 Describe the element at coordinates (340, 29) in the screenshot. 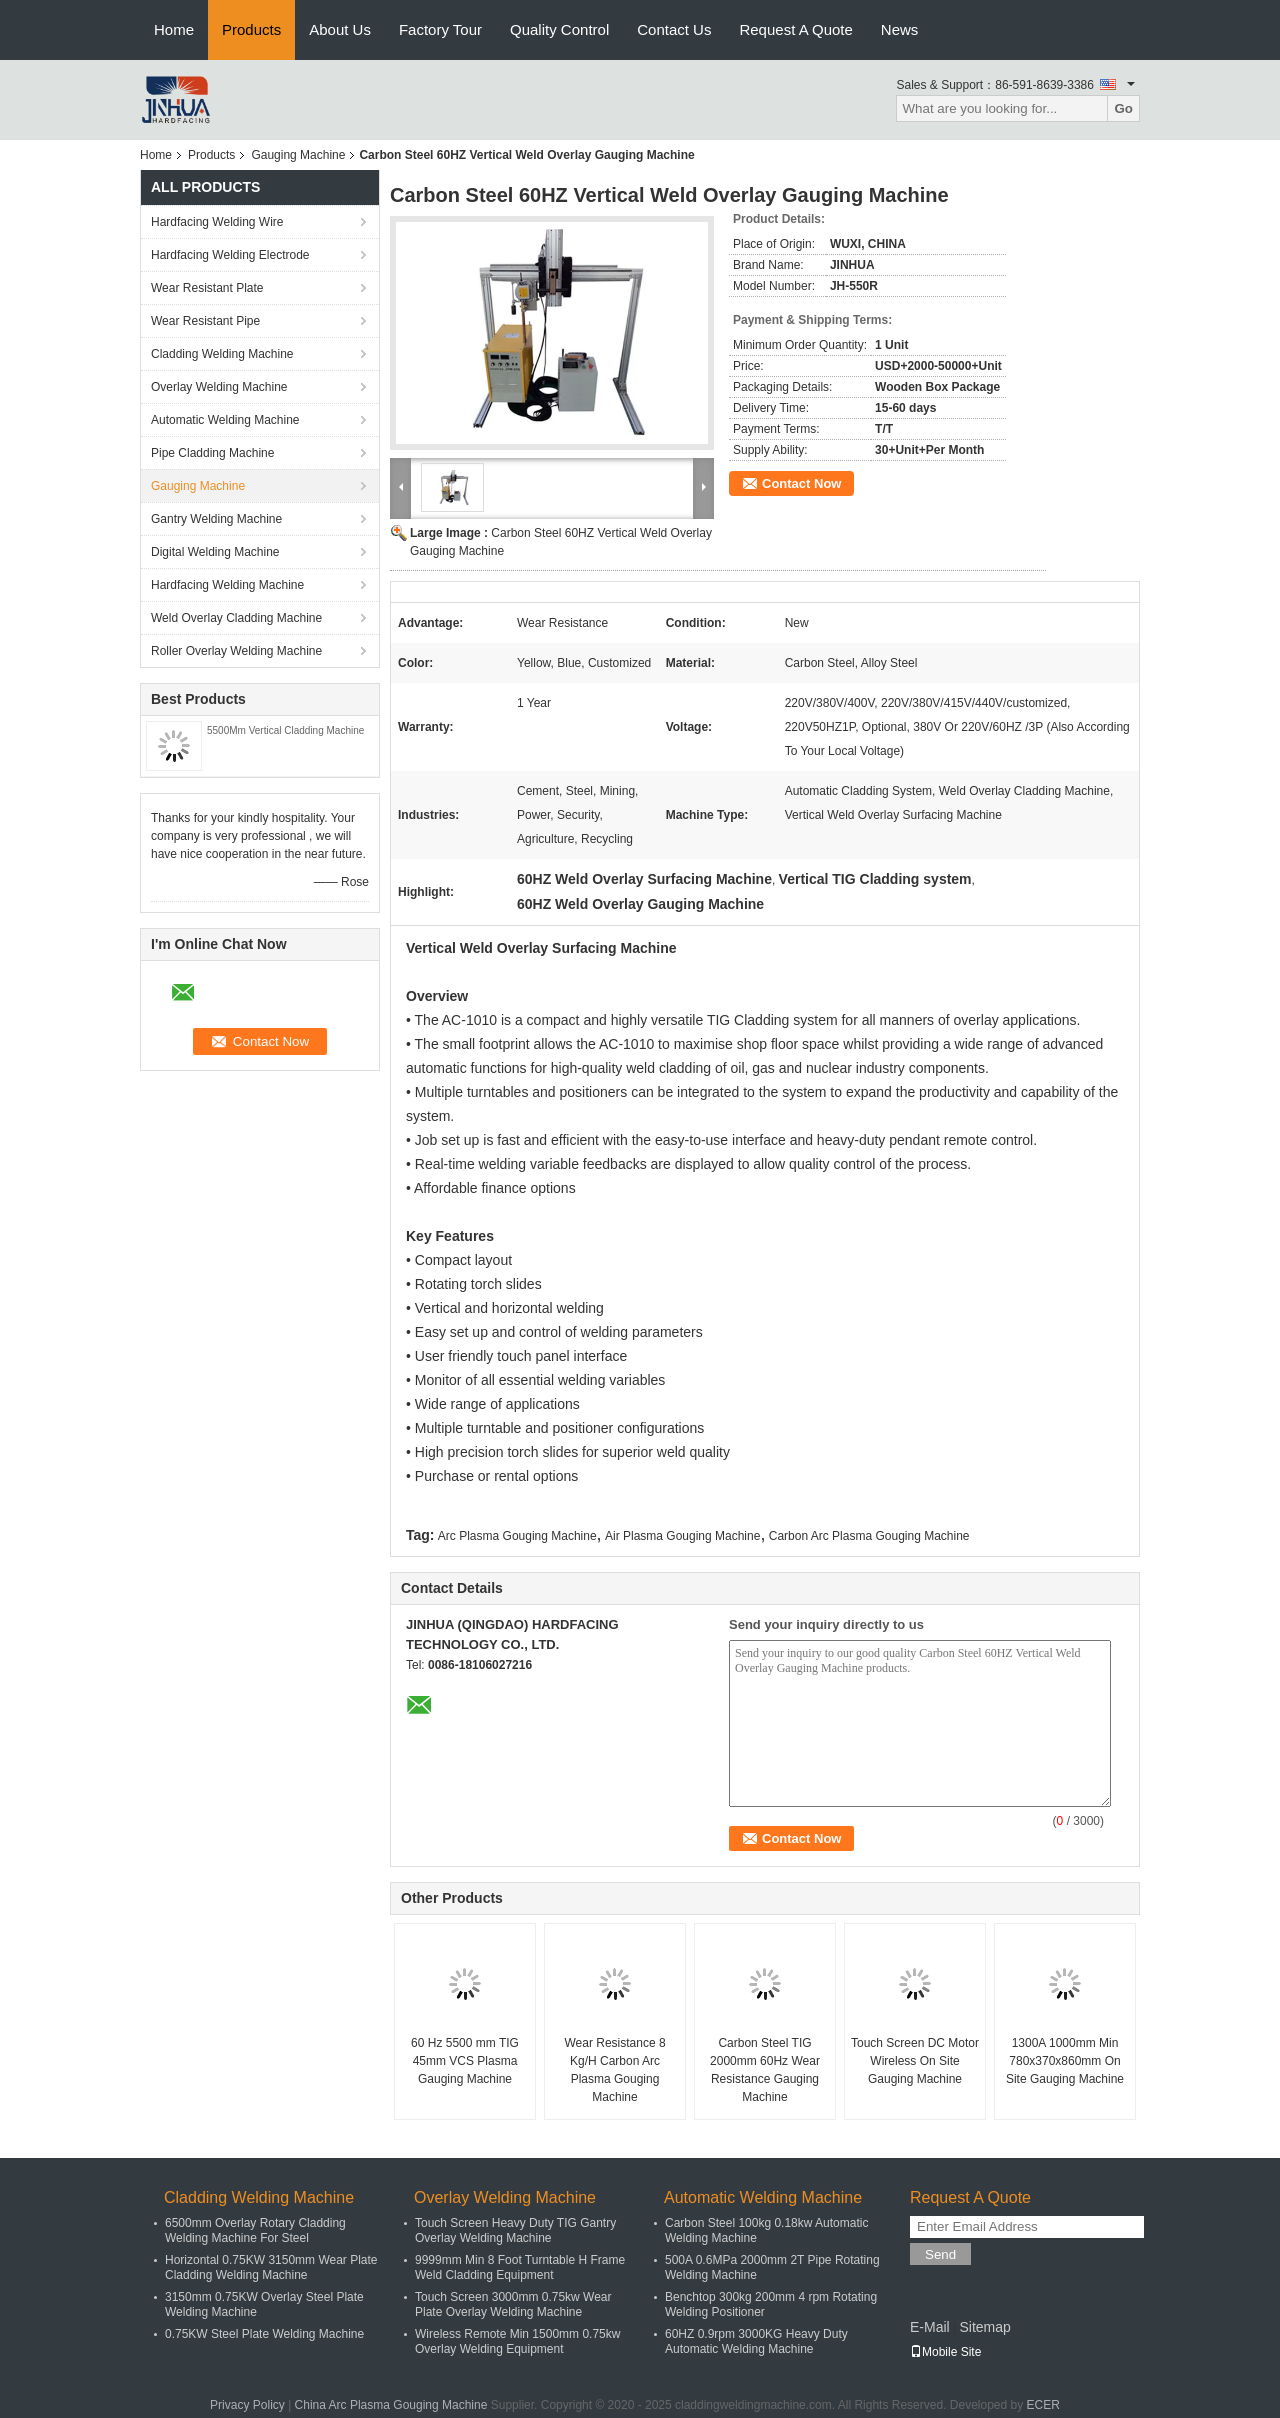

I see `About Us` at that location.